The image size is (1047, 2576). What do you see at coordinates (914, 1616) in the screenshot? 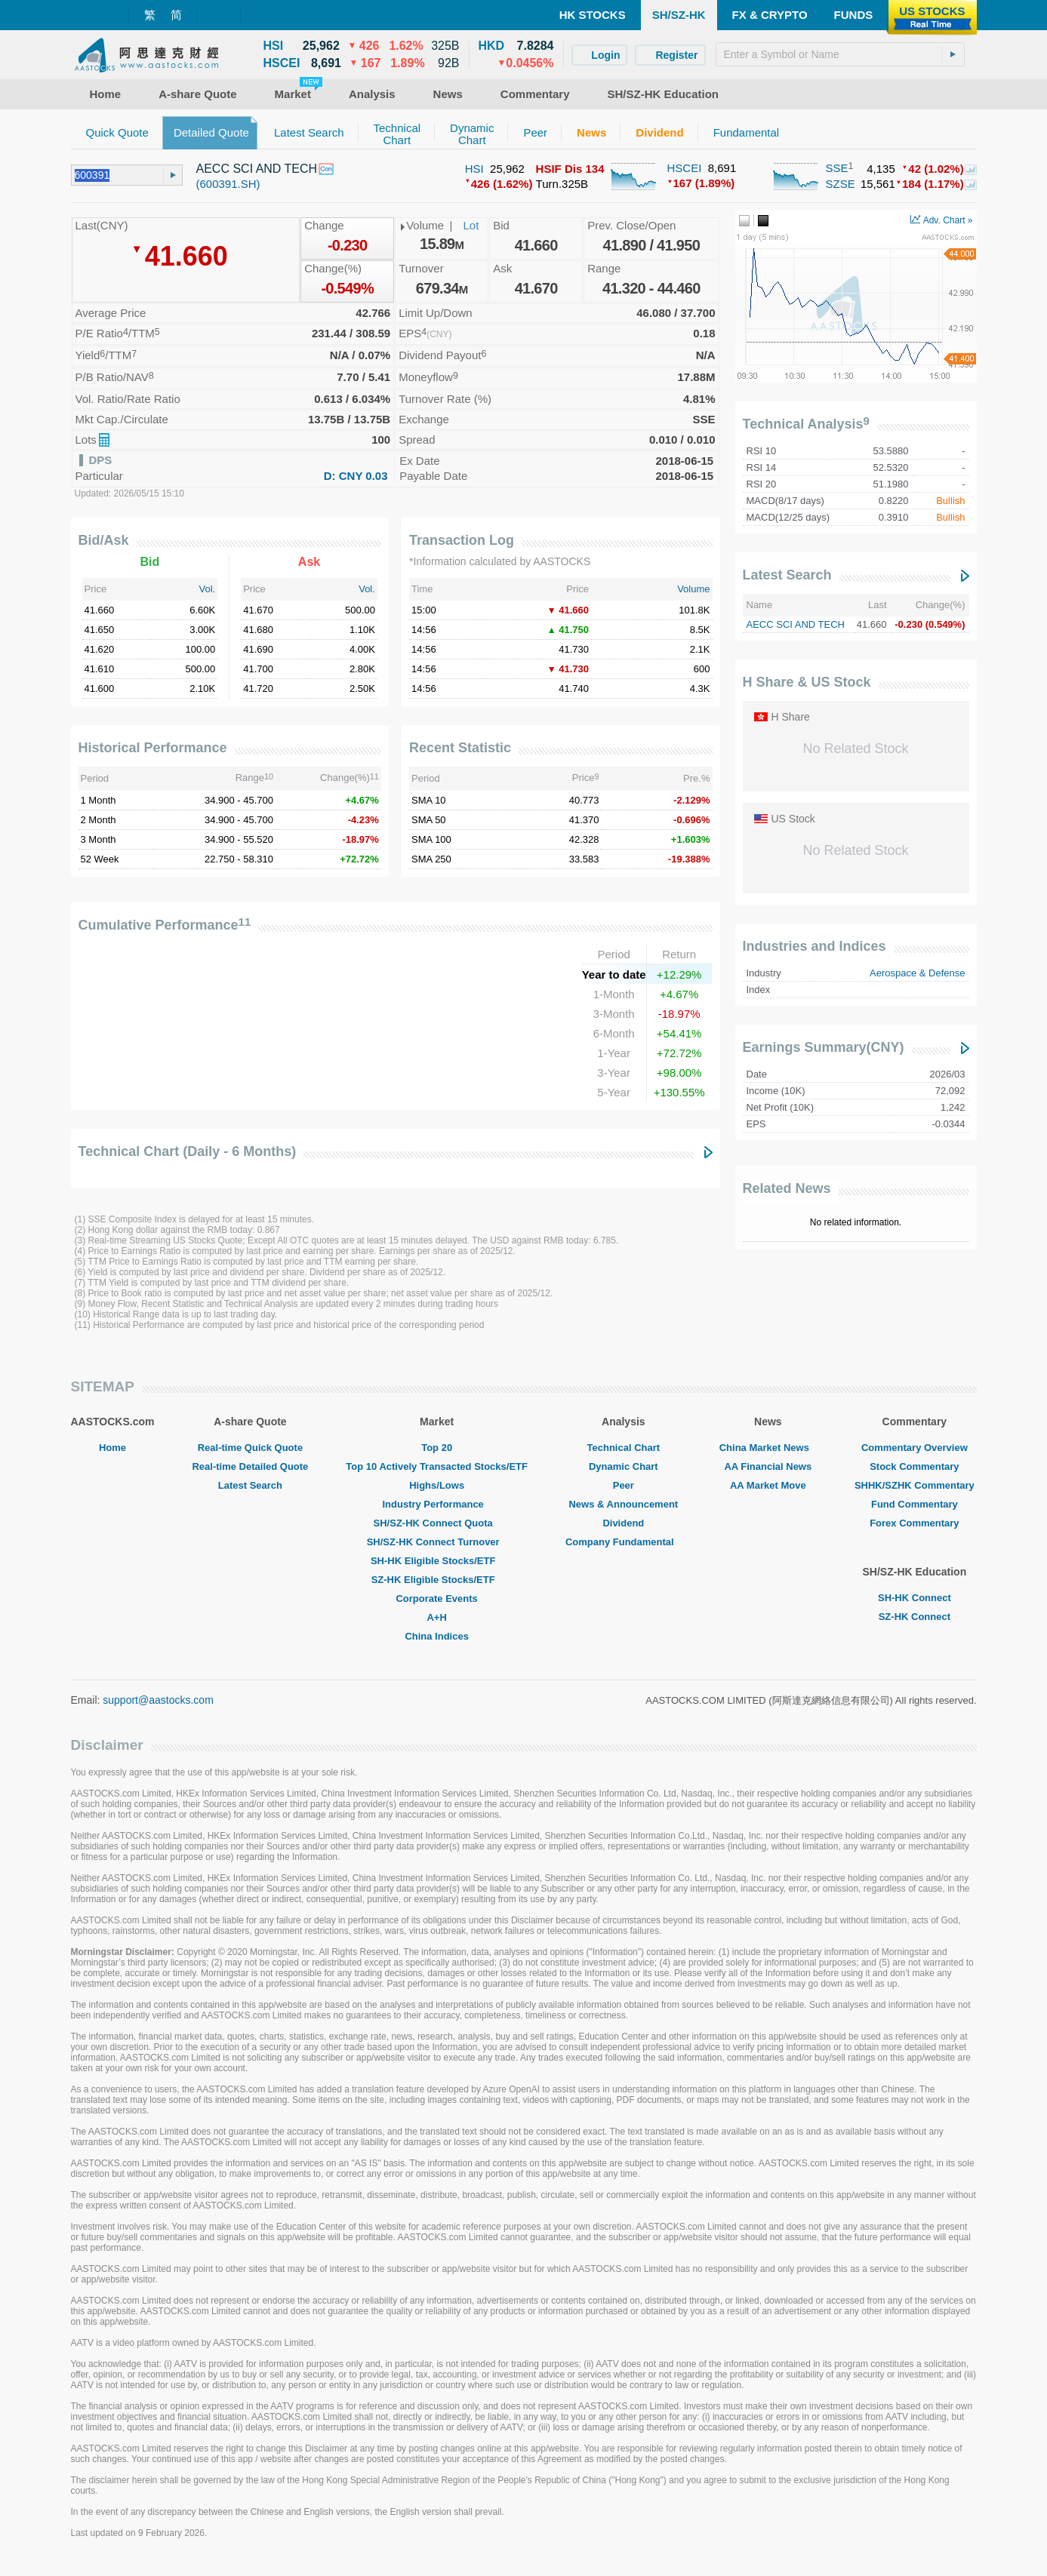
I see `SZ-HK Connect` at bounding box center [914, 1616].